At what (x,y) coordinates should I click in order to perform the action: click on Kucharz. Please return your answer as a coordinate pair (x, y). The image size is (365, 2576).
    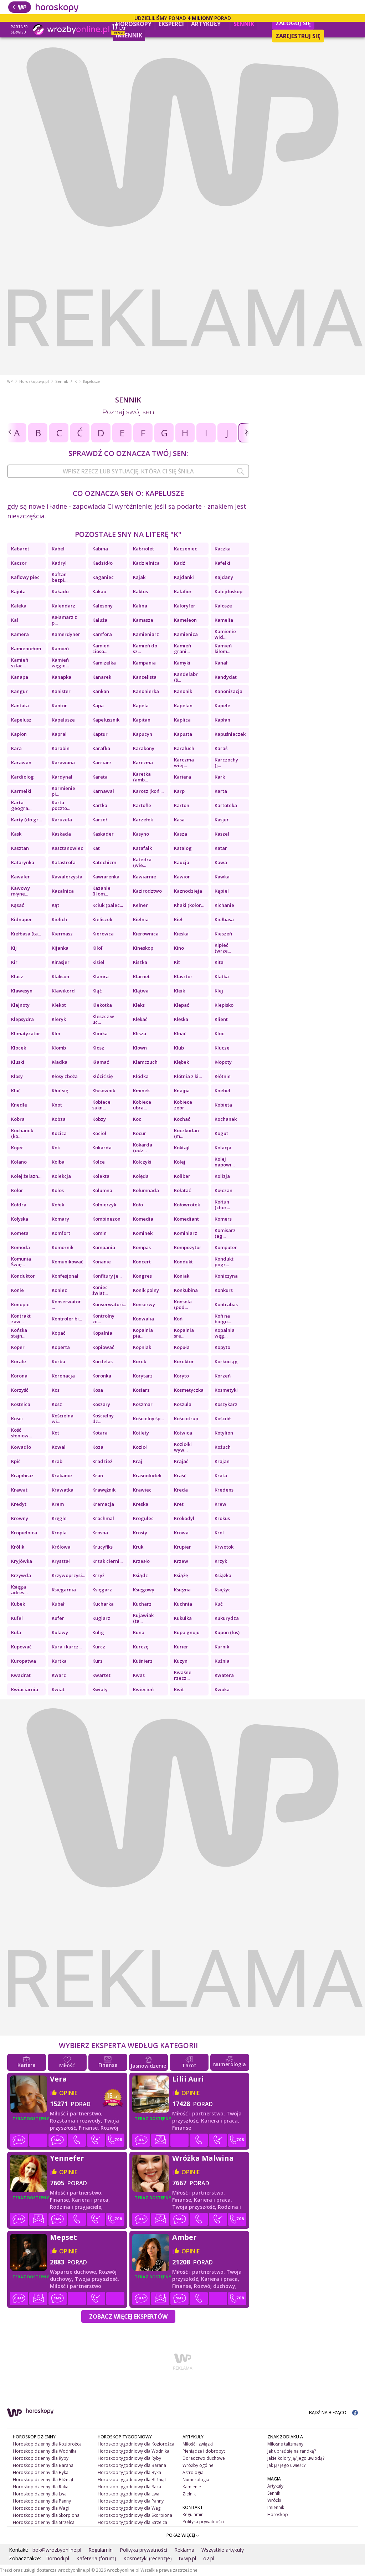
    Looking at the image, I should click on (142, 1604).